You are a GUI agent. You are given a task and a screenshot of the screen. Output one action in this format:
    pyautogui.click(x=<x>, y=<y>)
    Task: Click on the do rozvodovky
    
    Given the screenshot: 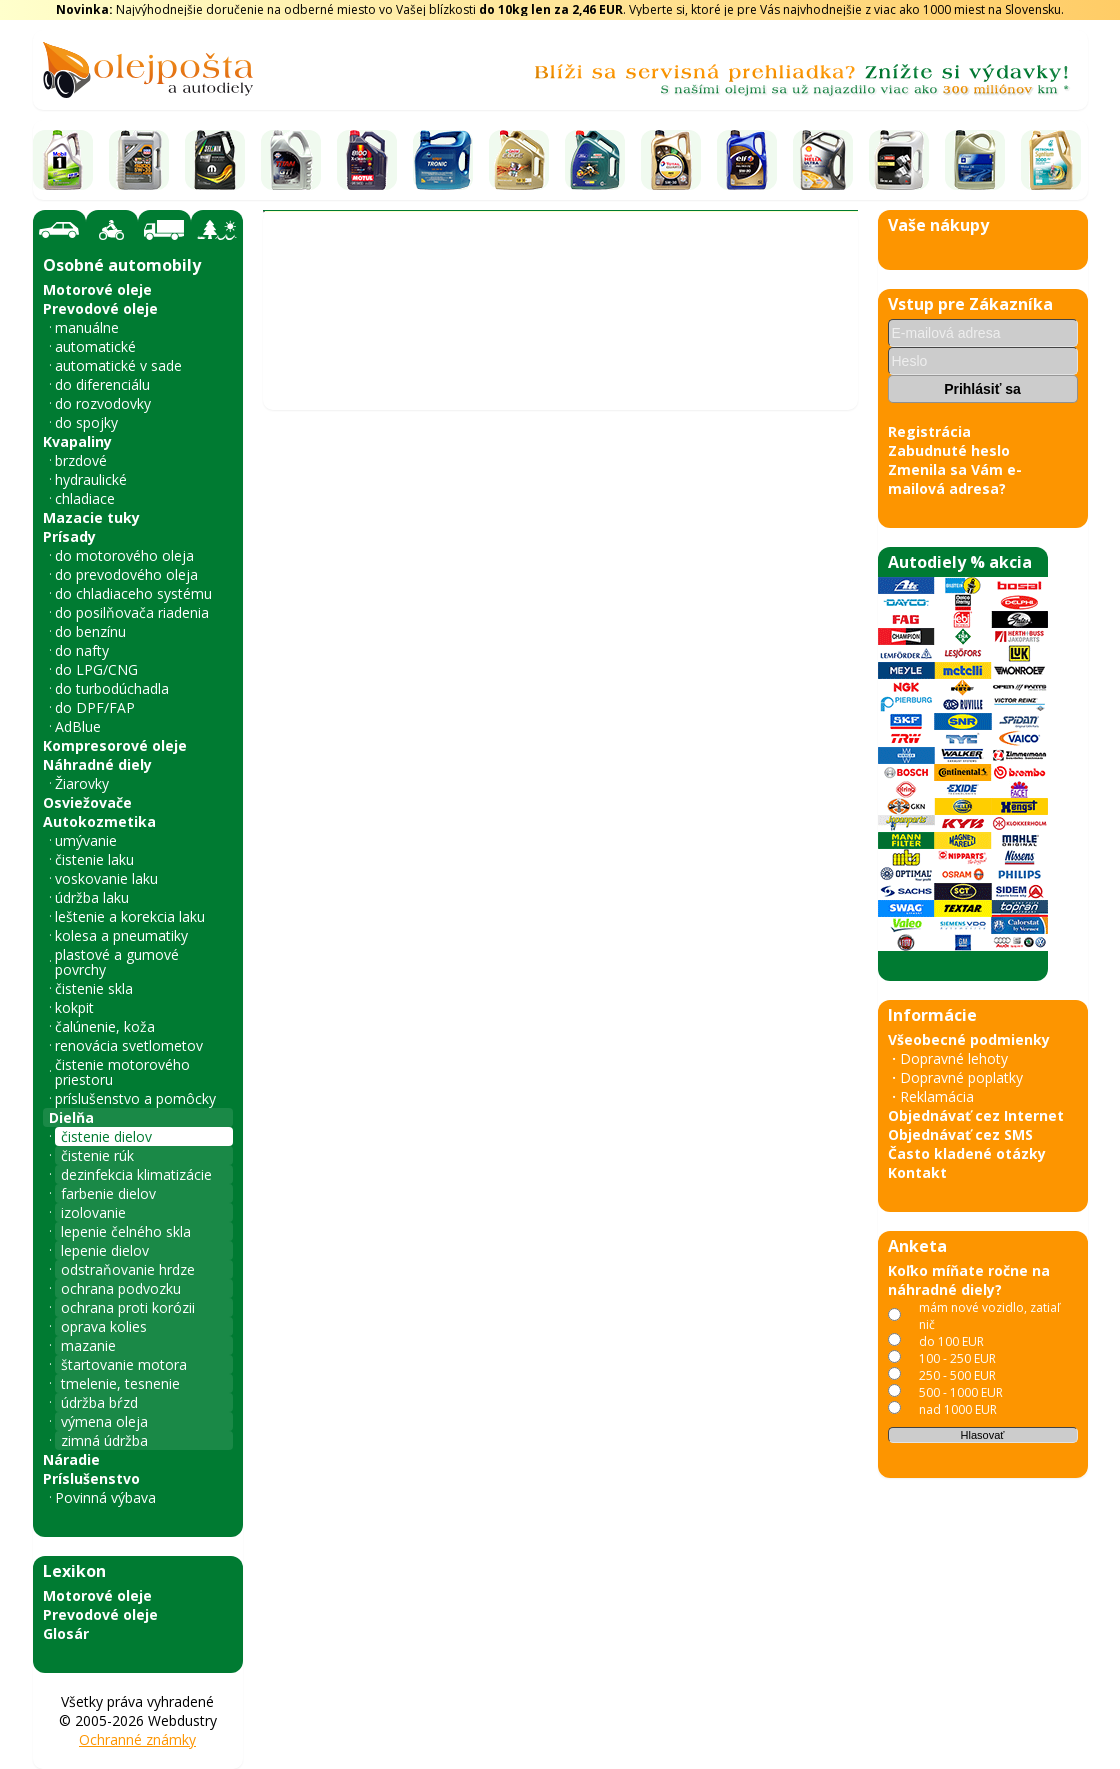 What is the action you would take?
    pyautogui.click(x=103, y=403)
    